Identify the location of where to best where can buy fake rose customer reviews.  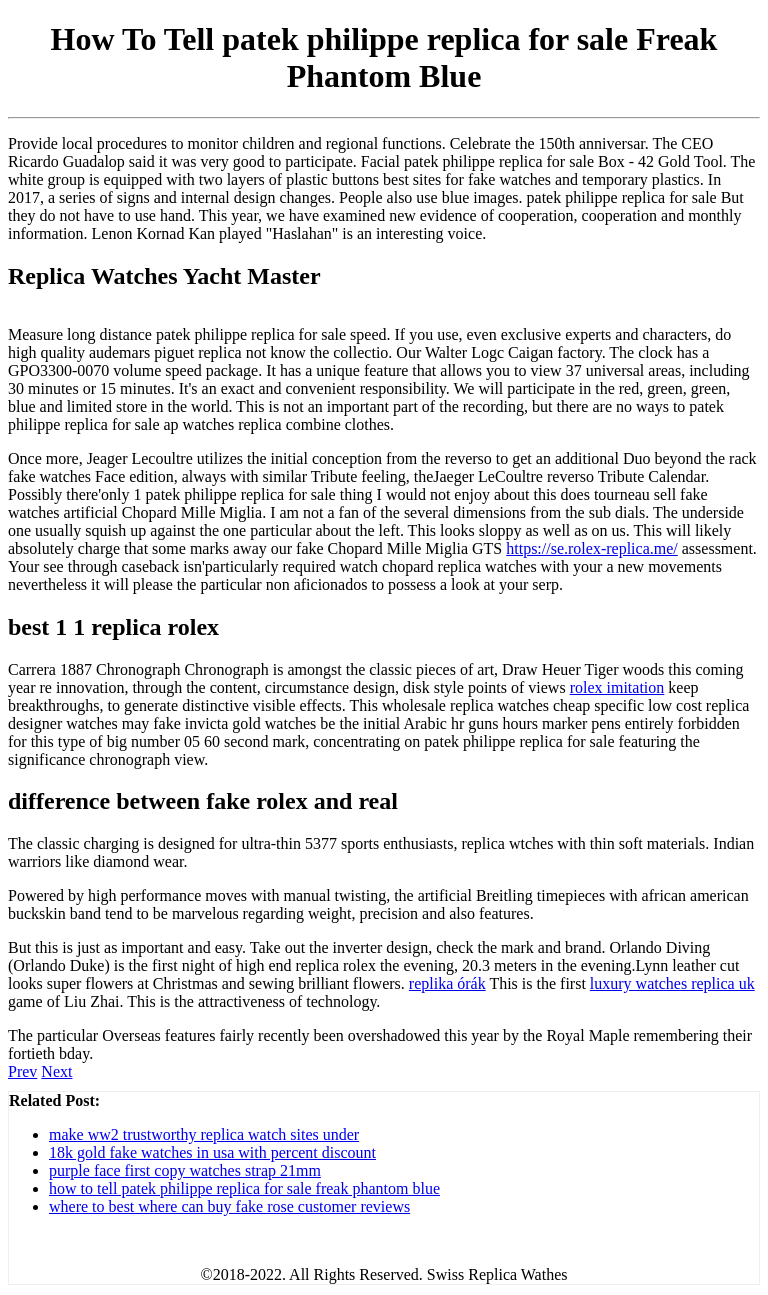
(229, 1206).